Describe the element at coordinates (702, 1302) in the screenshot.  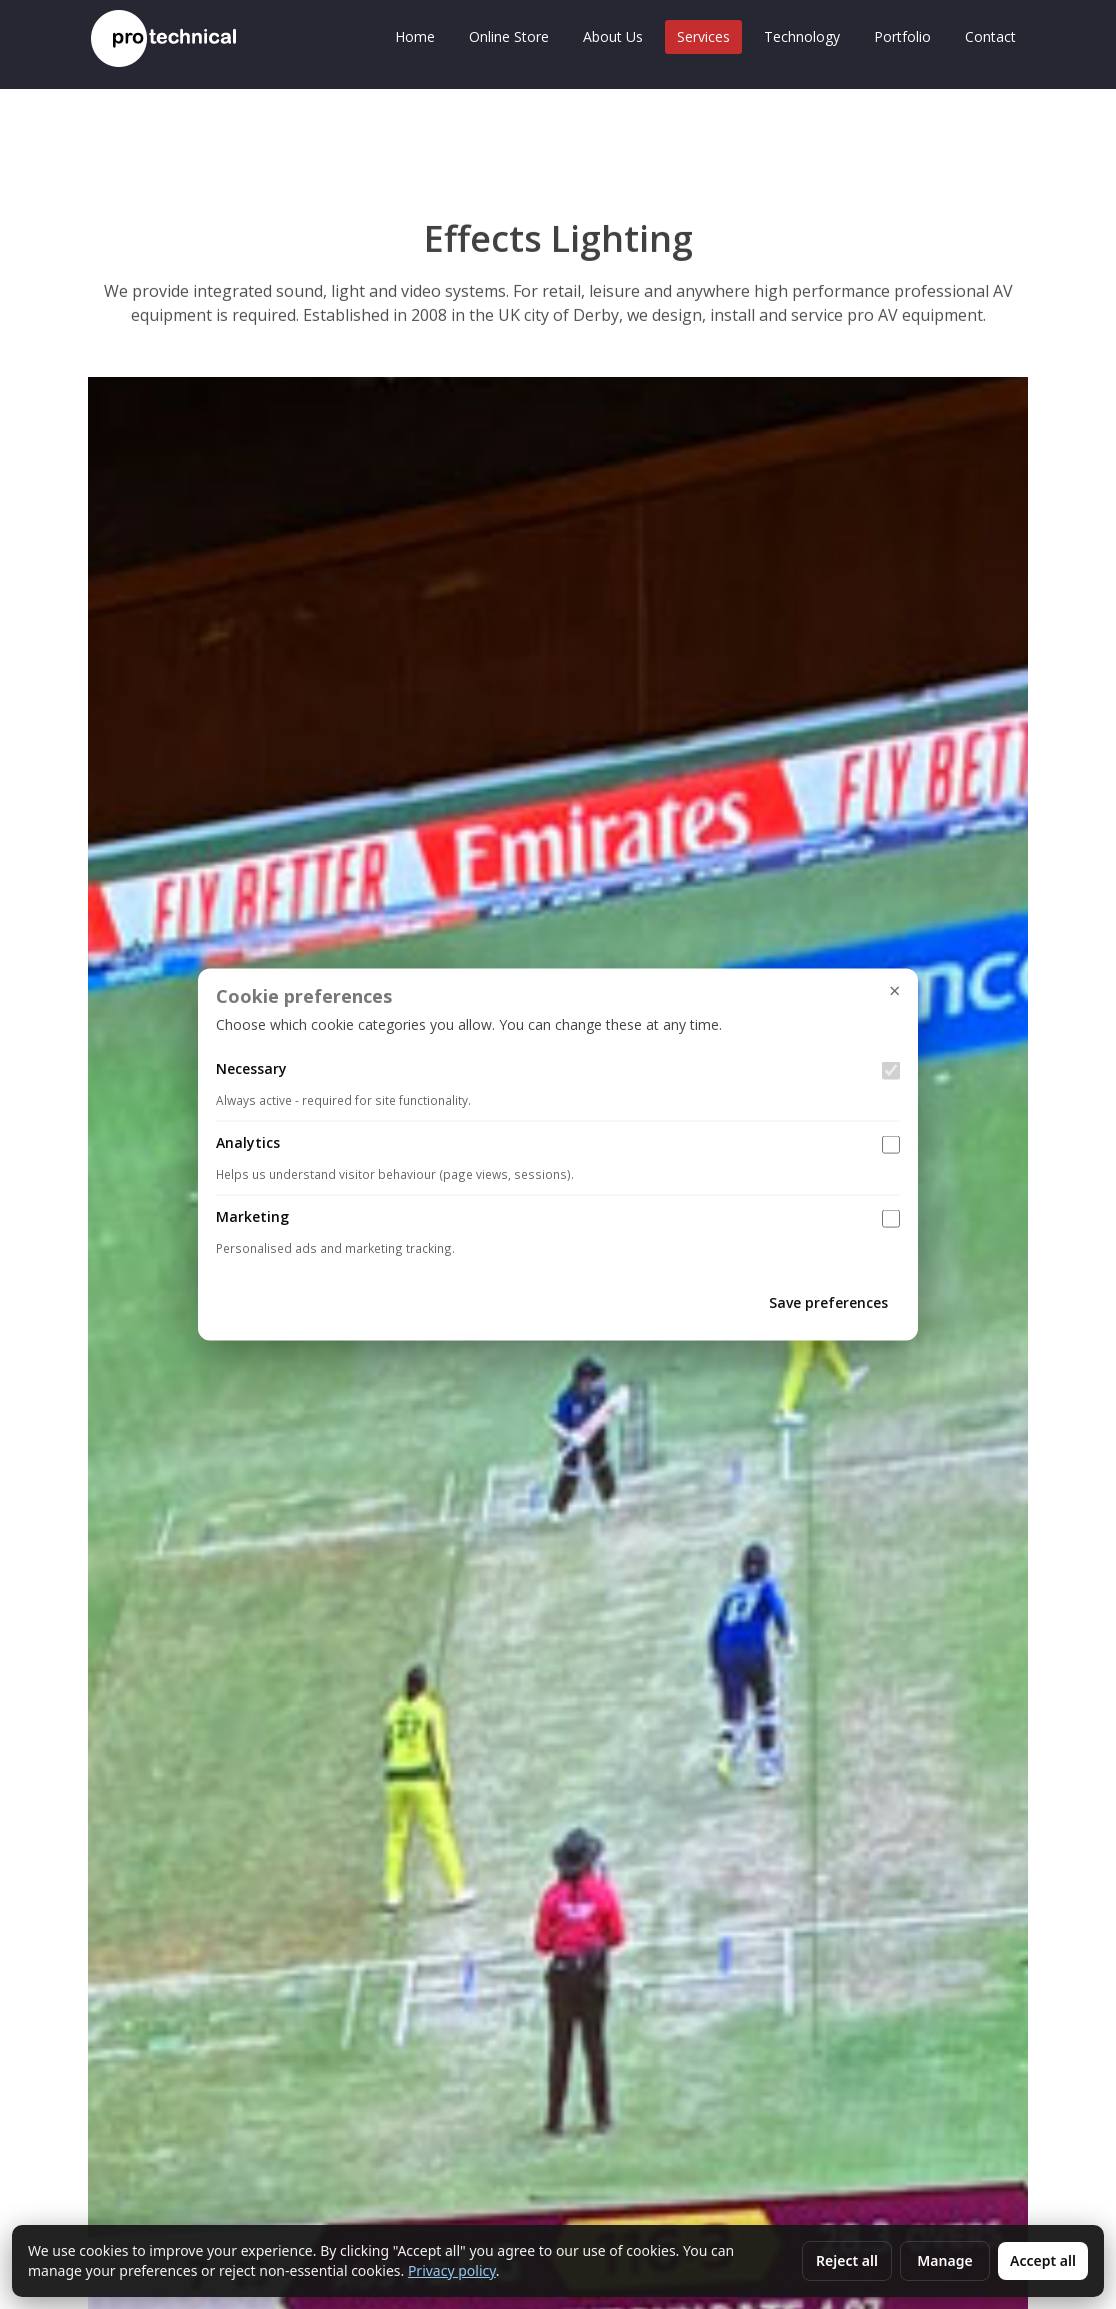
I see `Cancel` at that location.